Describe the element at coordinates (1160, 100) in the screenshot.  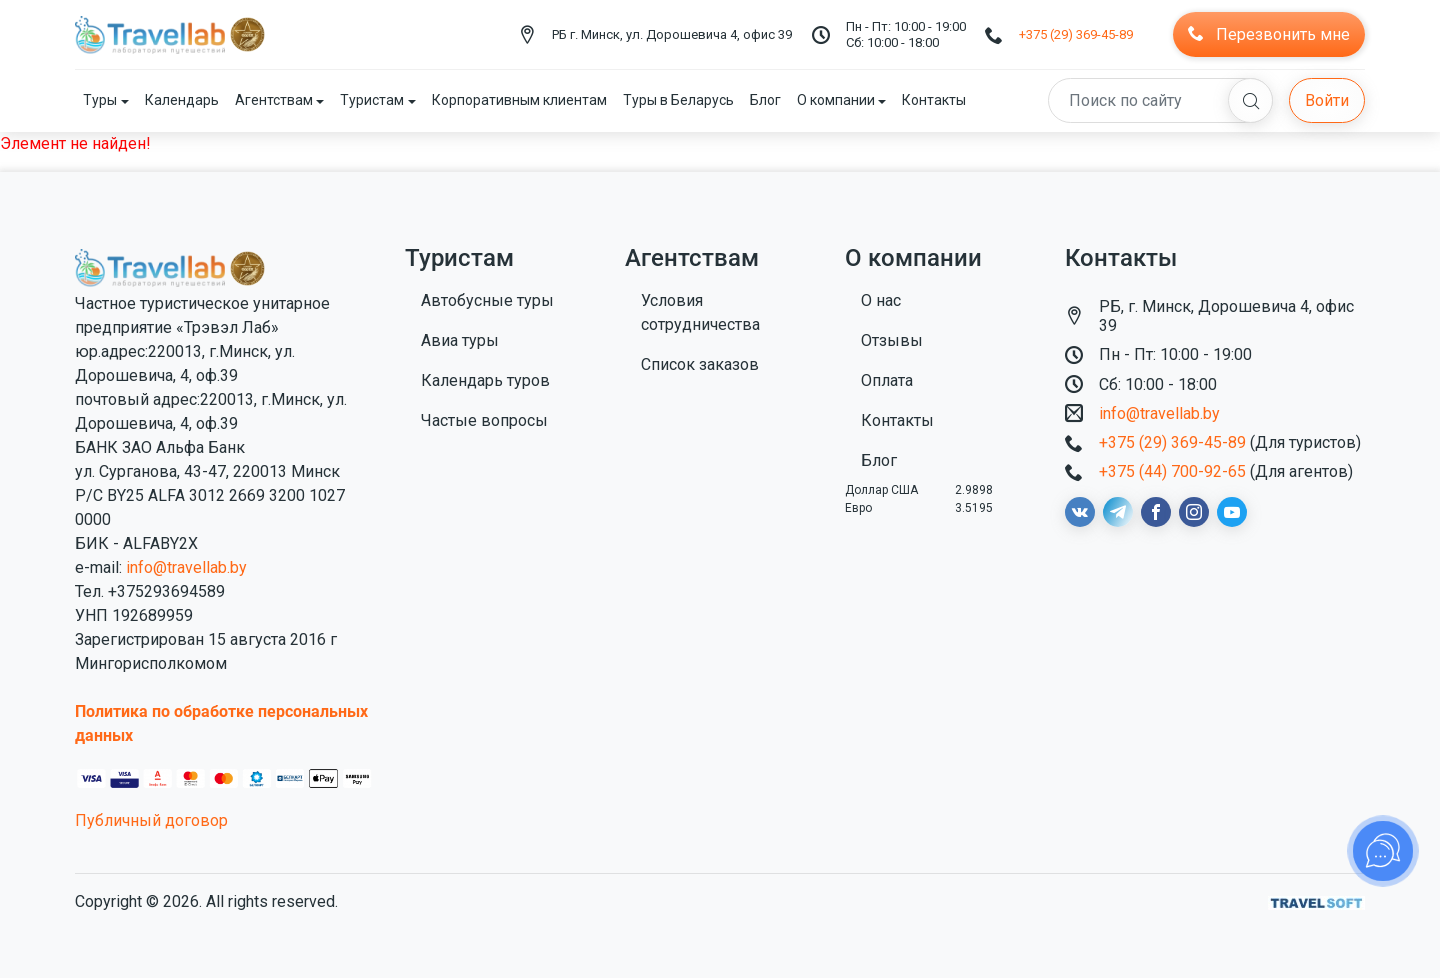
I see `[Search]` at that location.